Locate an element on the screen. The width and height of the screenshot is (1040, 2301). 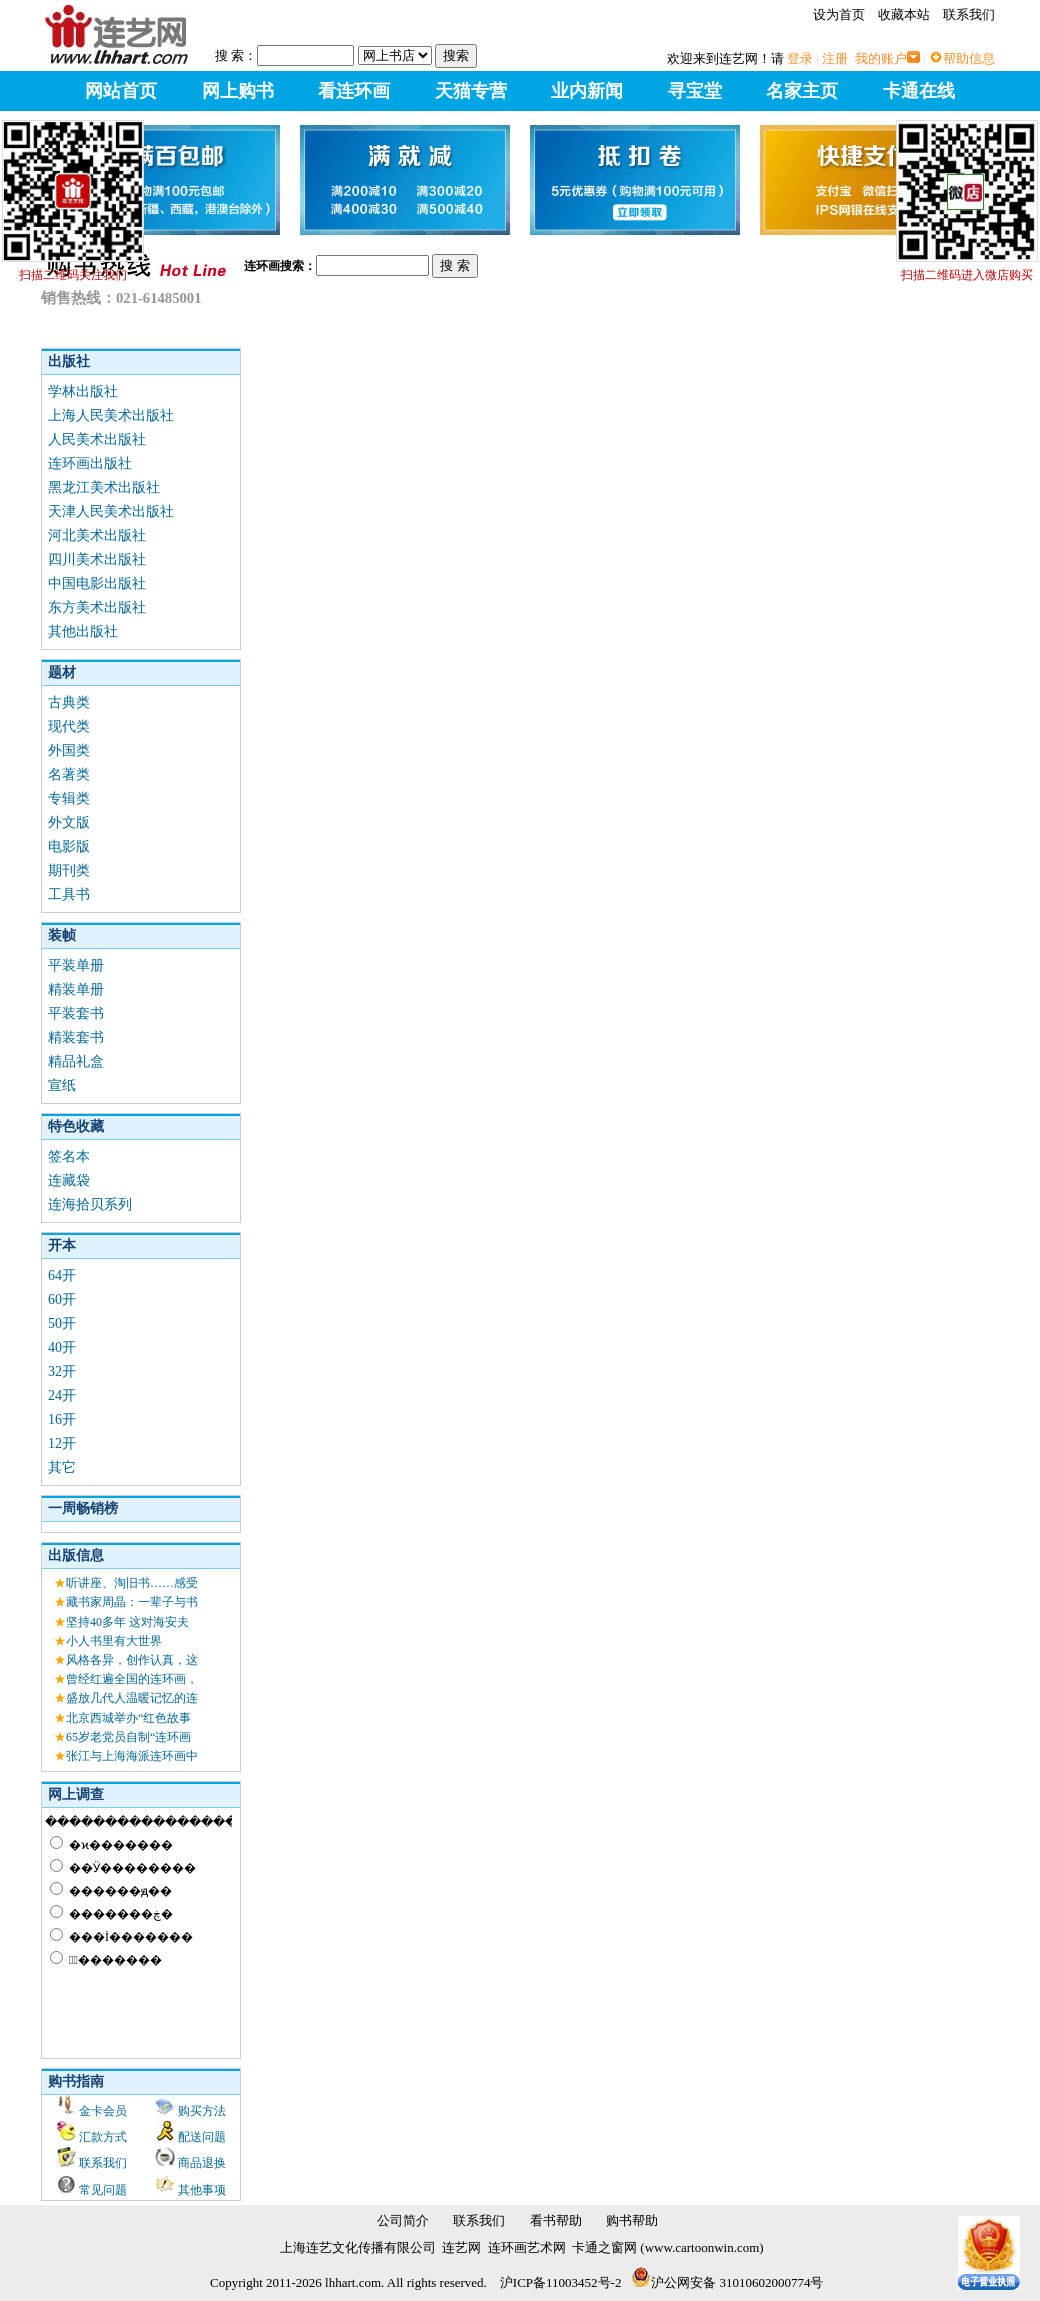
学林出版社 is located at coordinates (83, 391).